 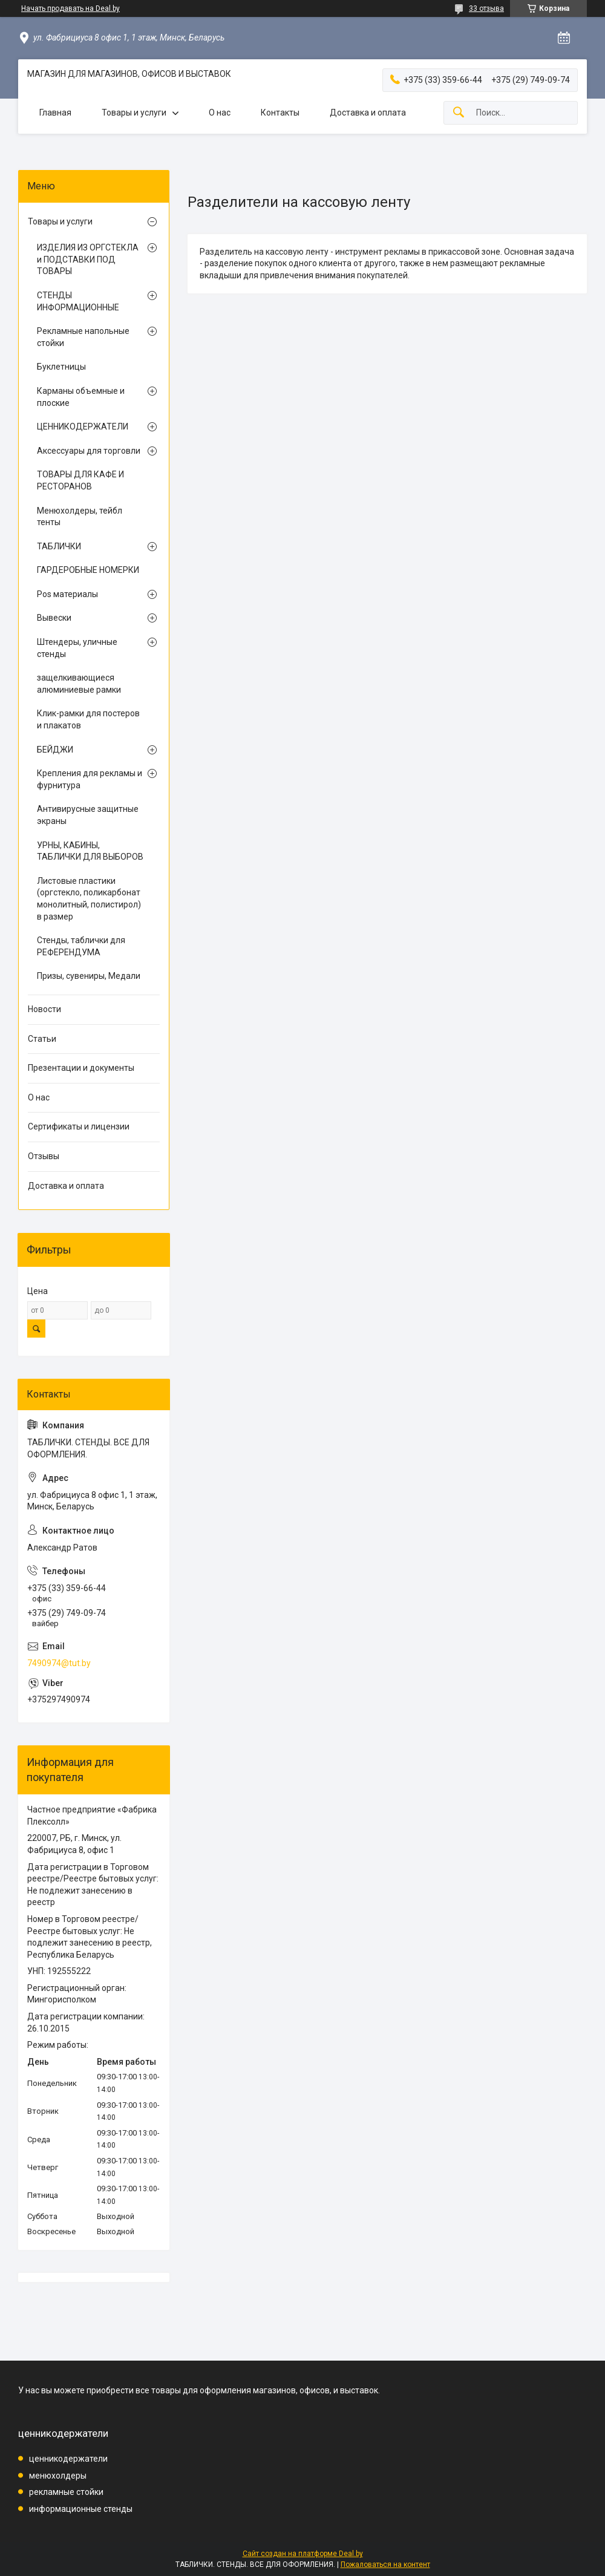 I want to click on О нас, so click(x=220, y=112).